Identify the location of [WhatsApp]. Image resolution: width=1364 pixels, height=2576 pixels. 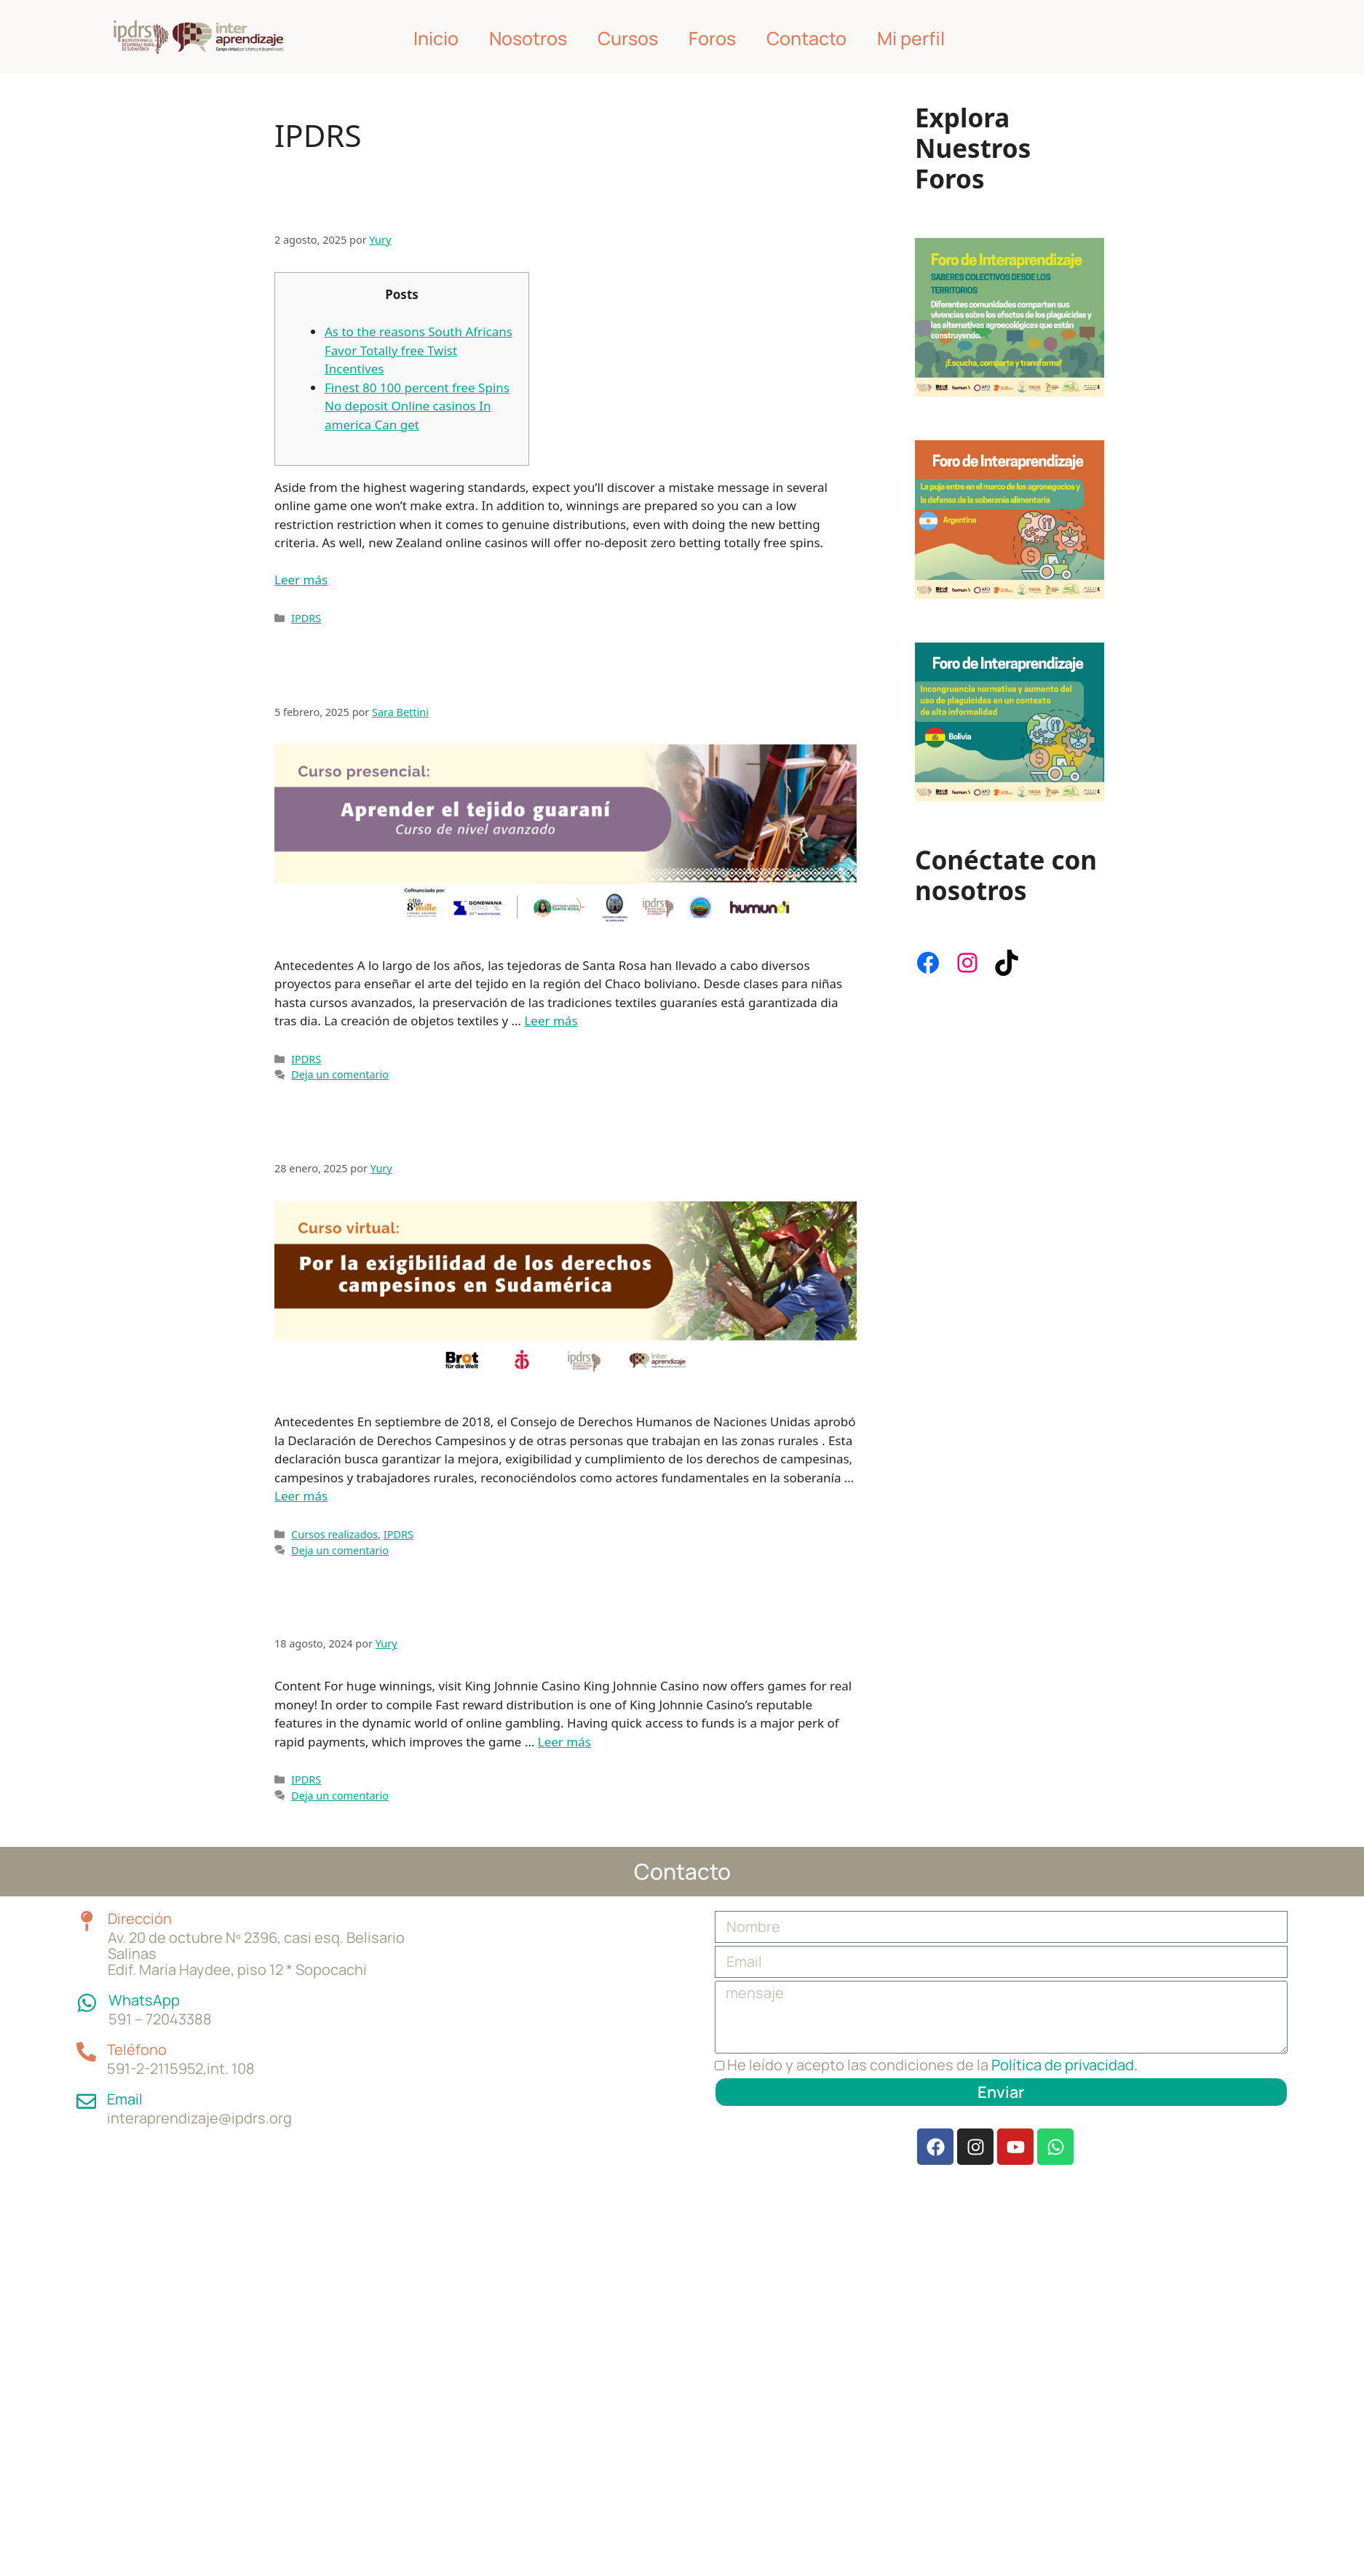
(85, 1985).